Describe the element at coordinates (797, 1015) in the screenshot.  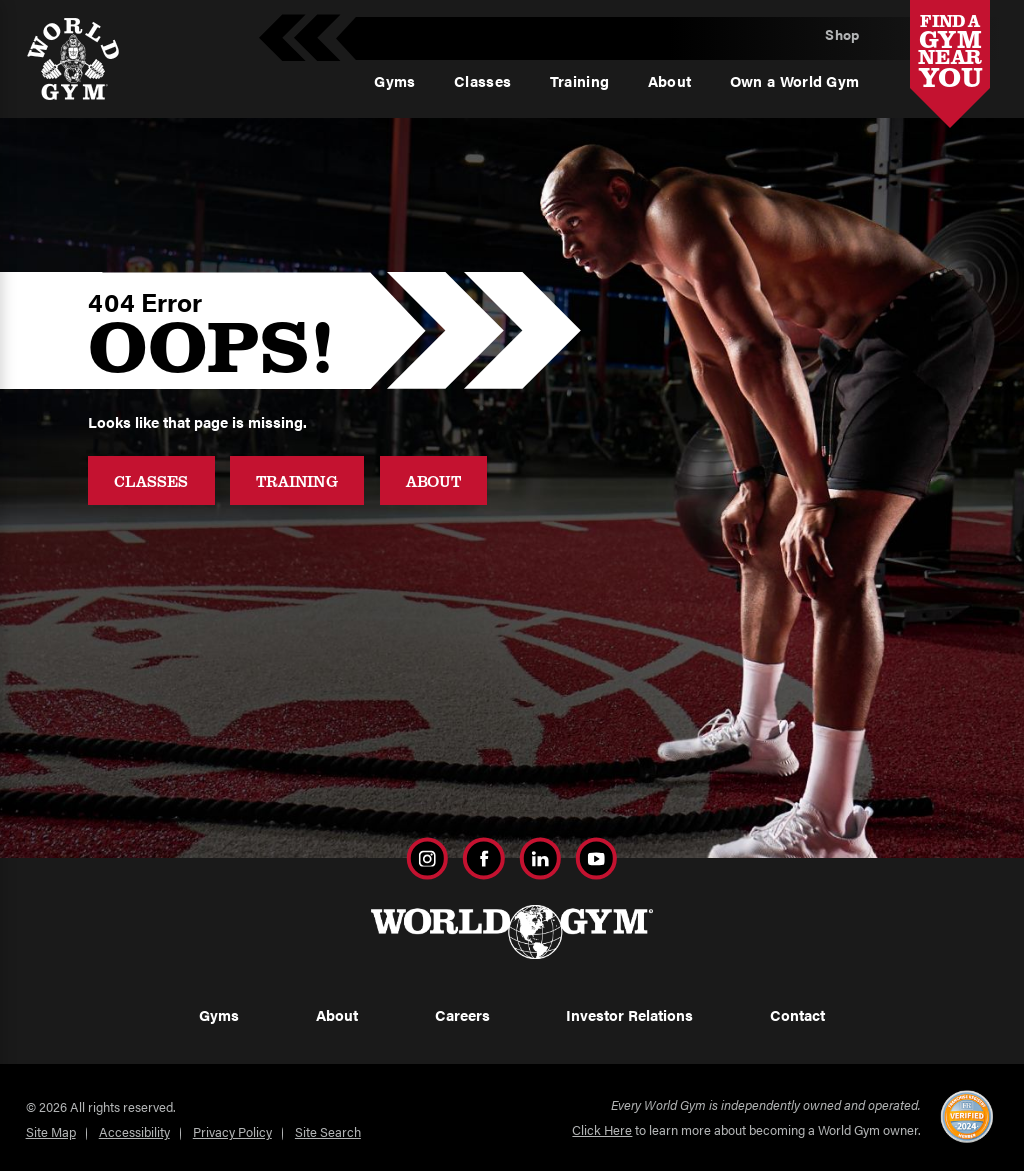
I see `Contact` at that location.